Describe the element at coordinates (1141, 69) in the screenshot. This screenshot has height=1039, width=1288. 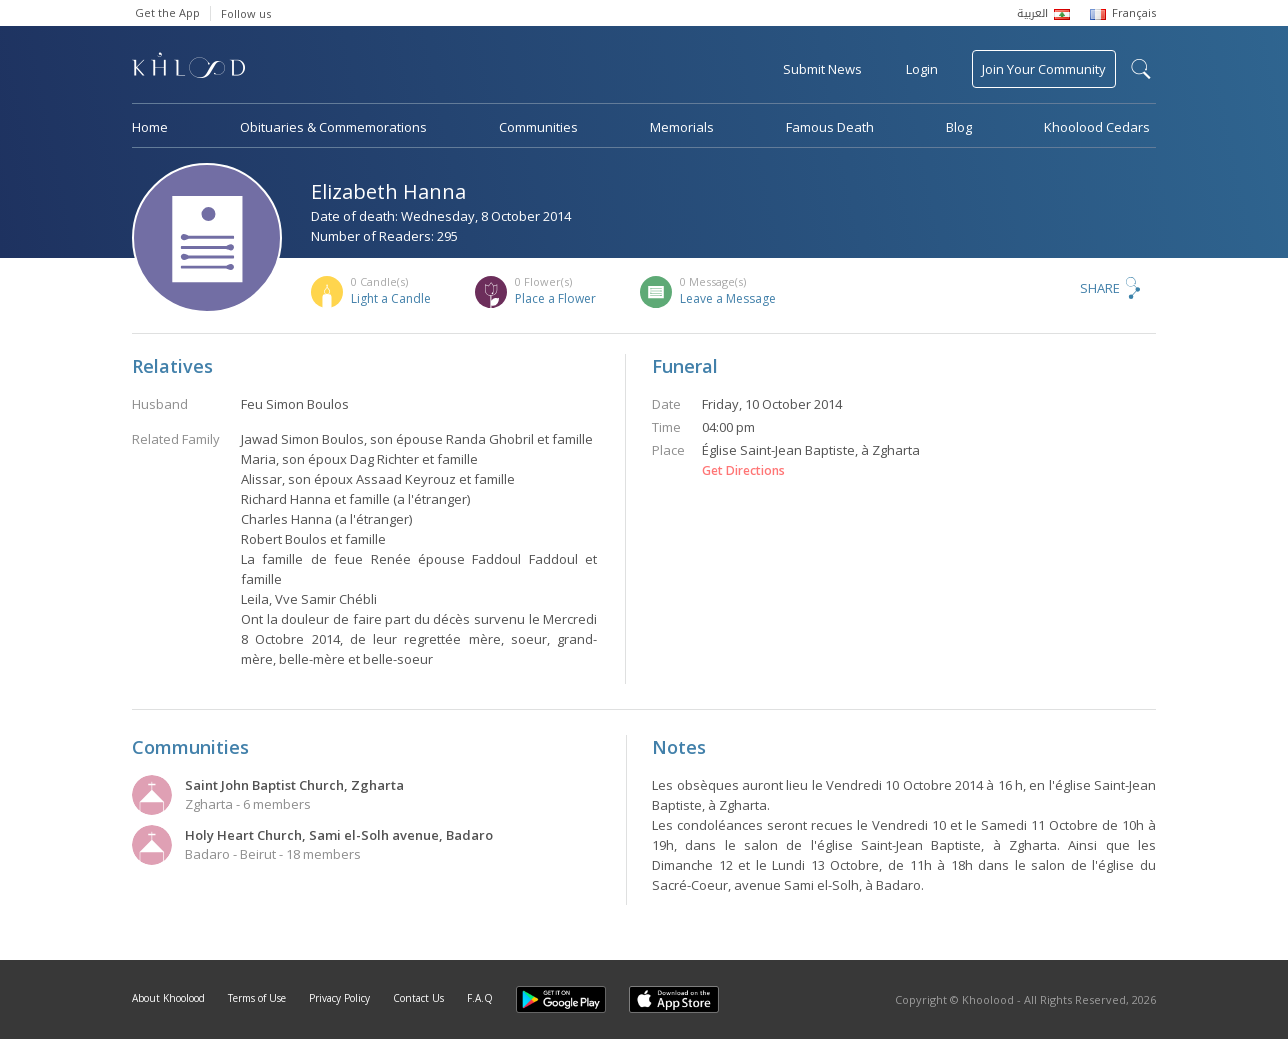
I see `search` at that location.